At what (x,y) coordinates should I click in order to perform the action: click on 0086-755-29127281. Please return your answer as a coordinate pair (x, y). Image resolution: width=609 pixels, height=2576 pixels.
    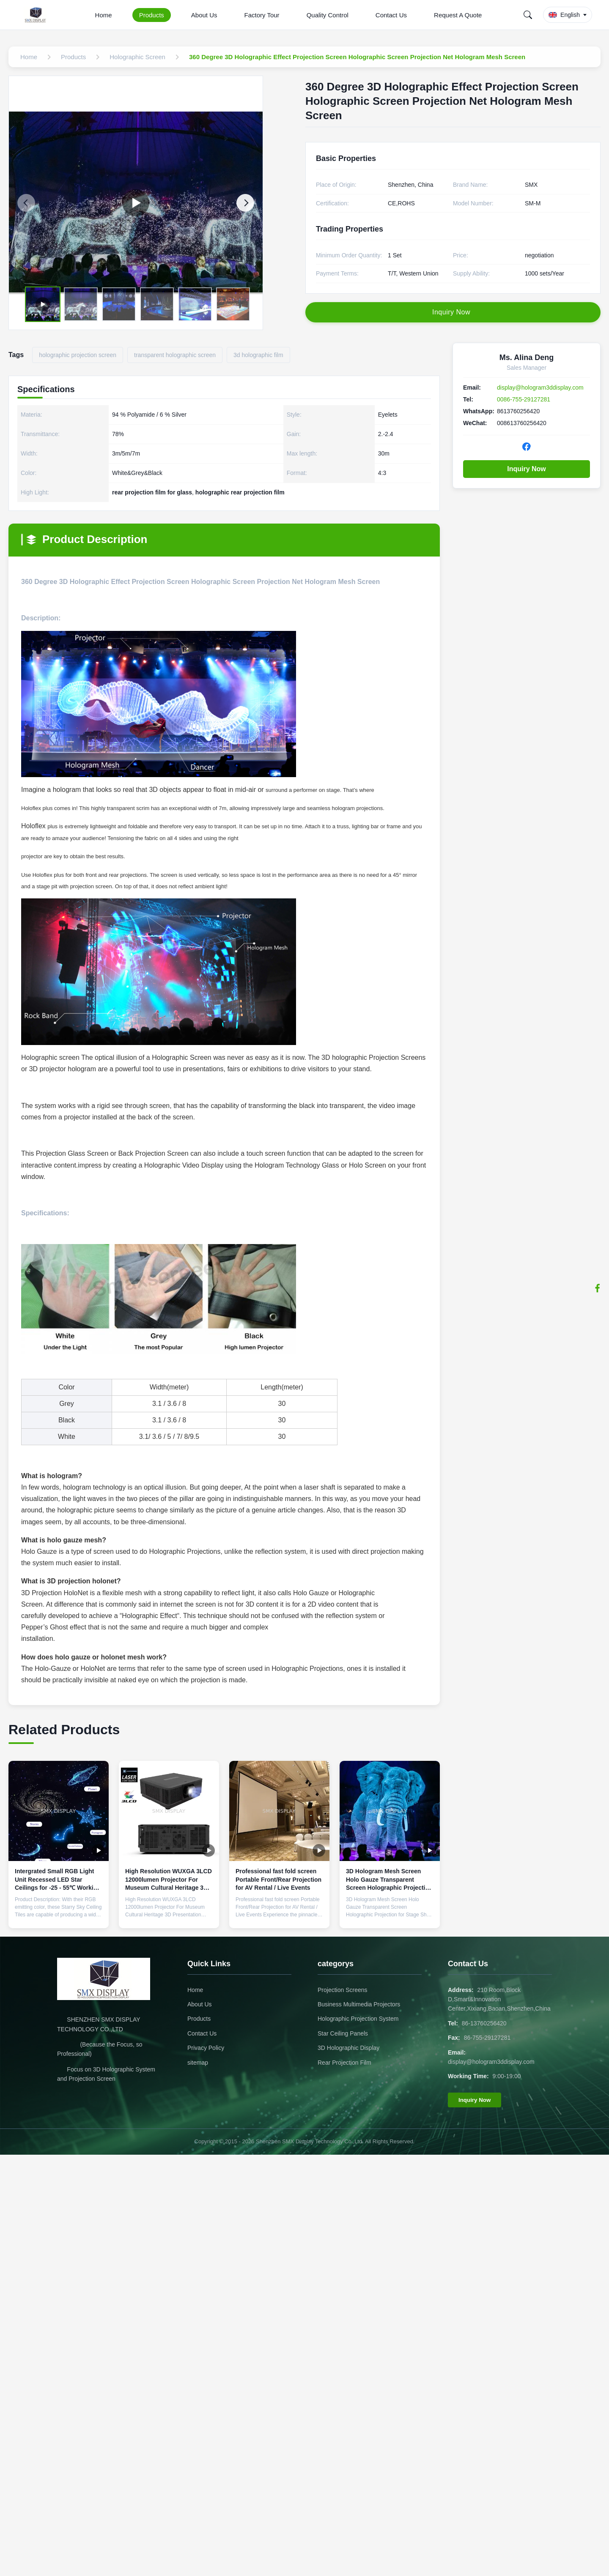
    Looking at the image, I should click on (523, 399).